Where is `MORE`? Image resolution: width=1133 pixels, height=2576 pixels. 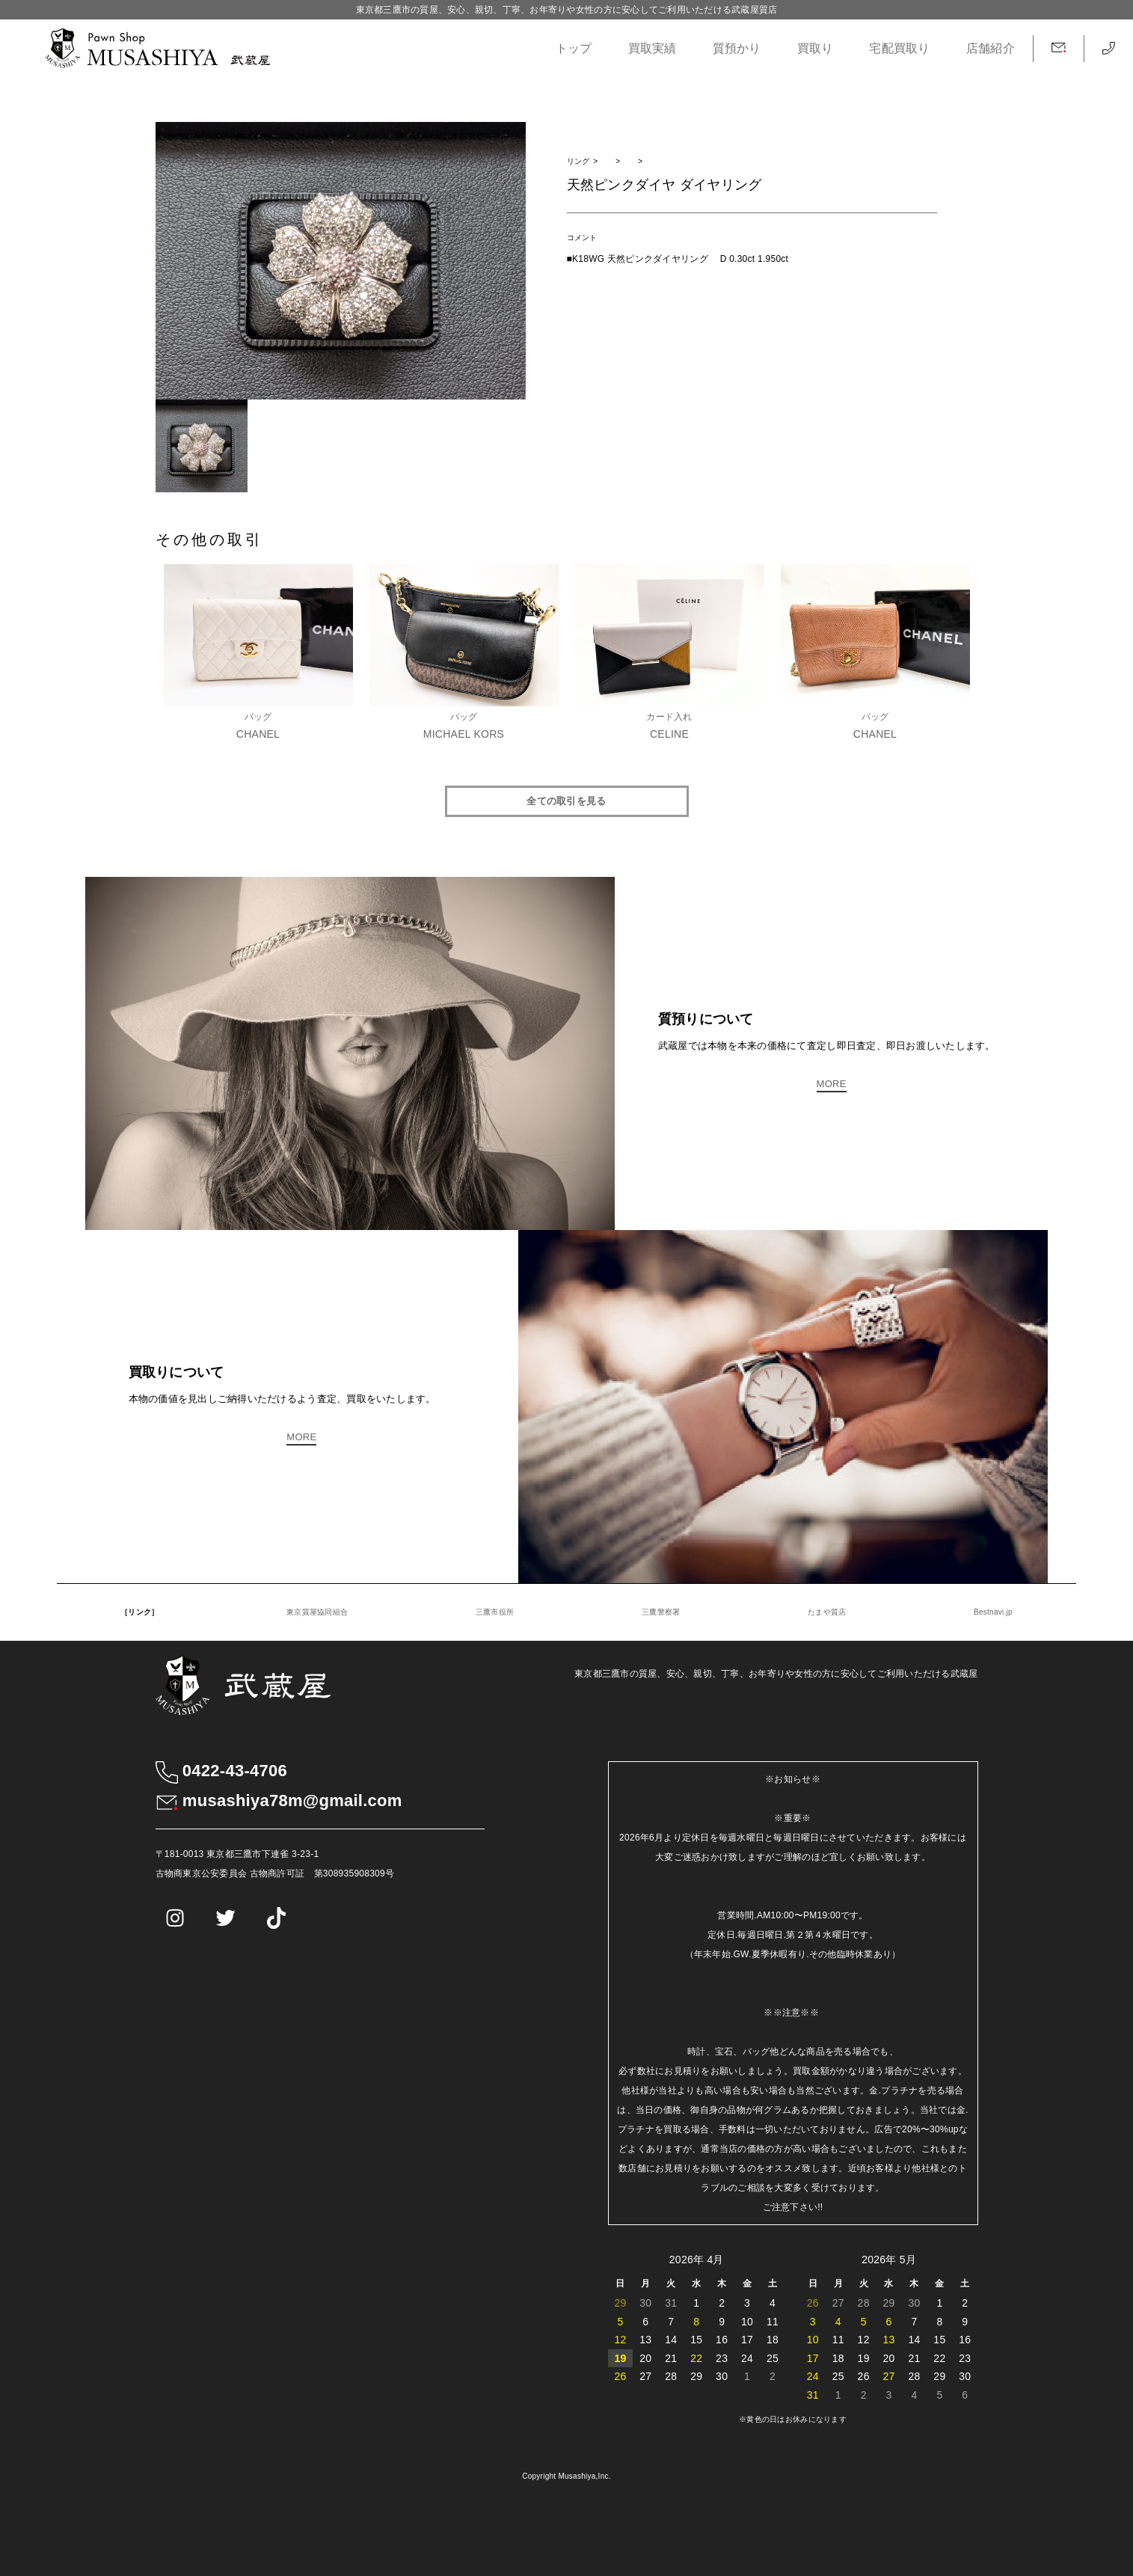 MORE is located at coordinates (832, 1083).